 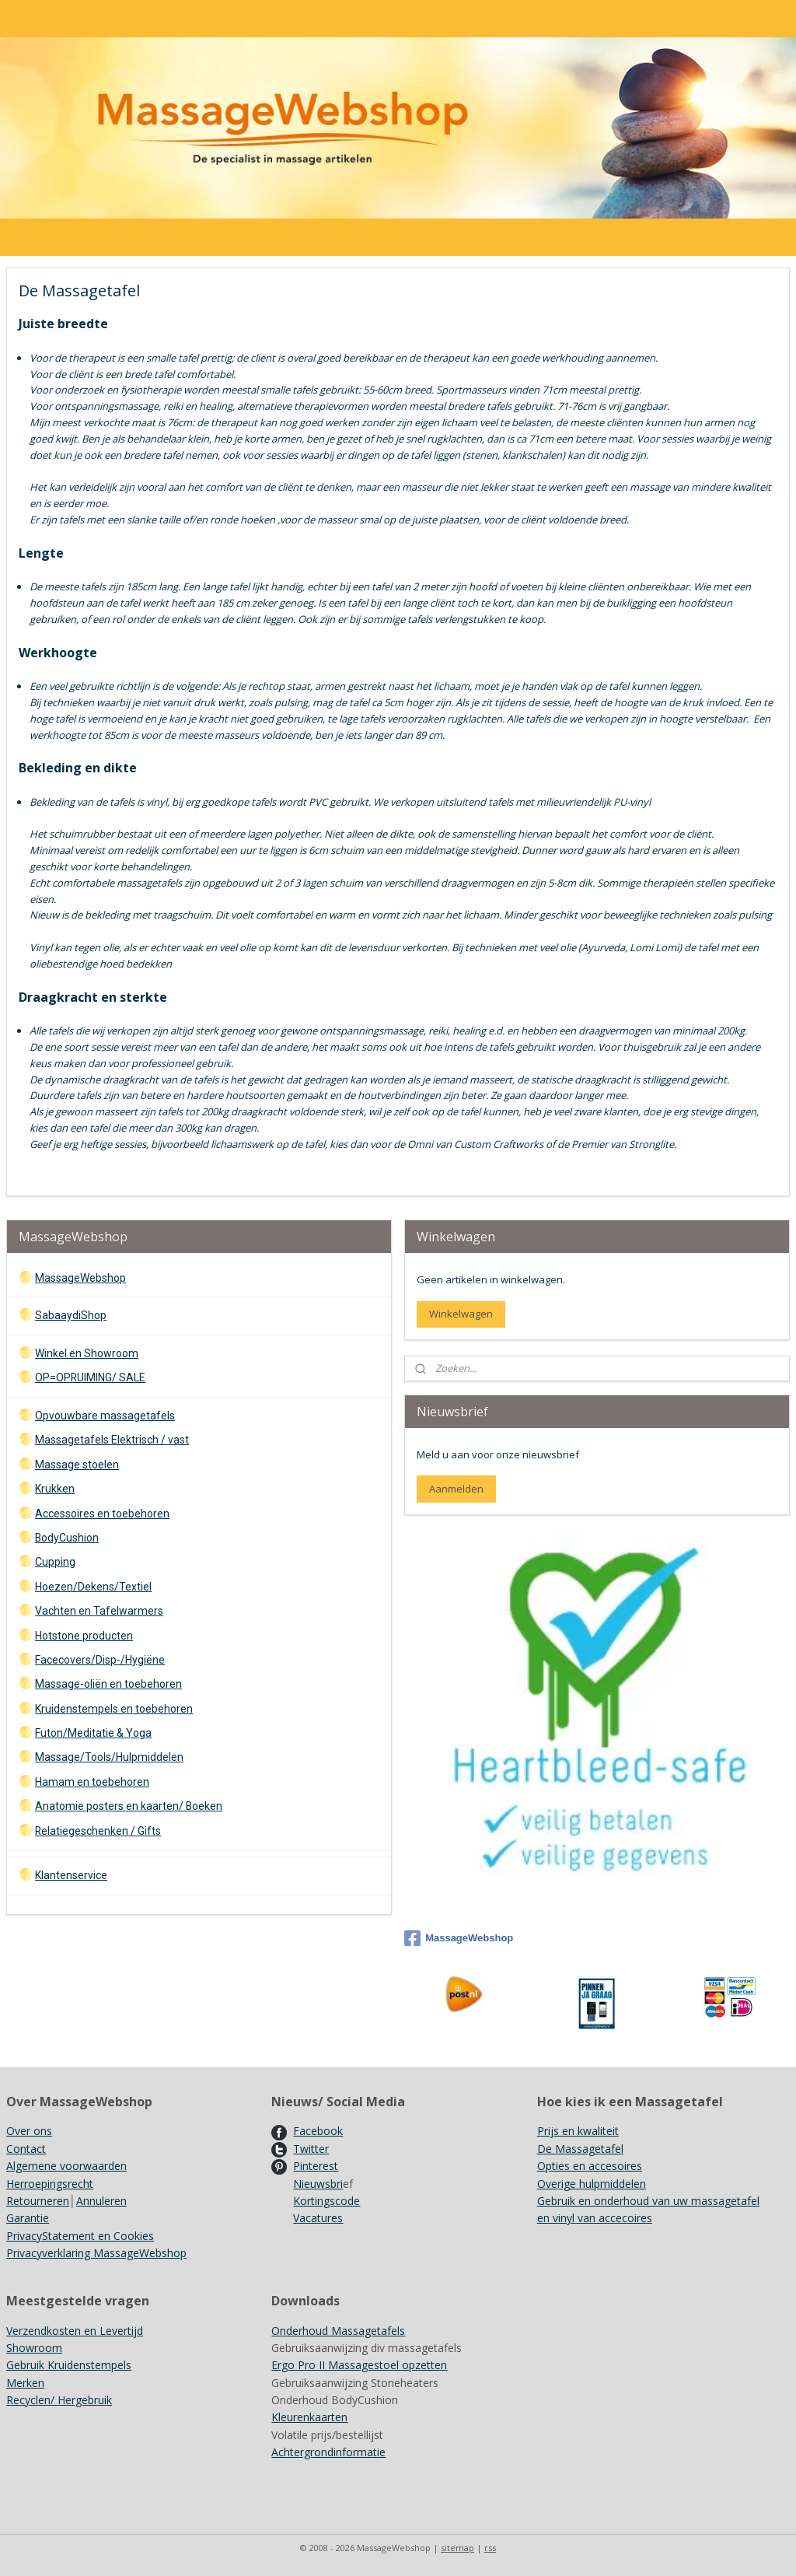 What do you see at coordinates (55, 1562) in the screenshot?
I see `Cupping` at bounding box center [55, 1562].